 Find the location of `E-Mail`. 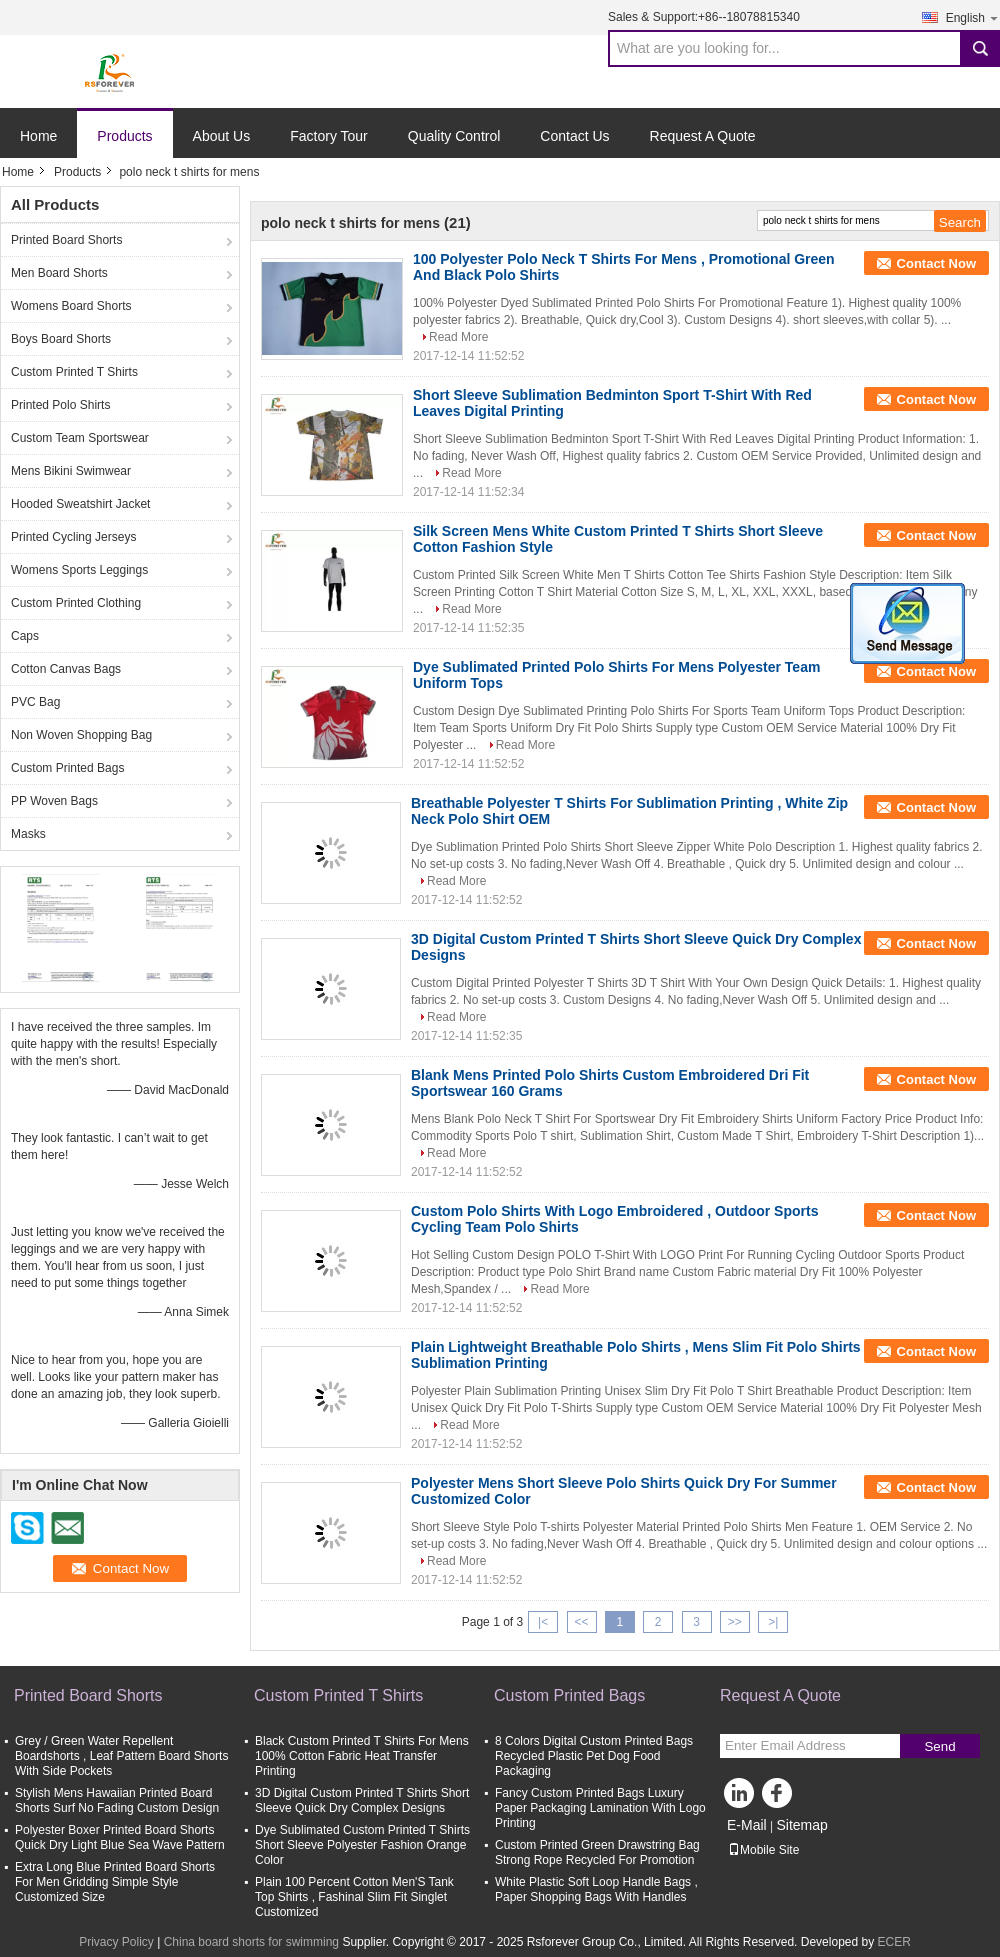

E-Mail is located at coordinates (747, 1825).